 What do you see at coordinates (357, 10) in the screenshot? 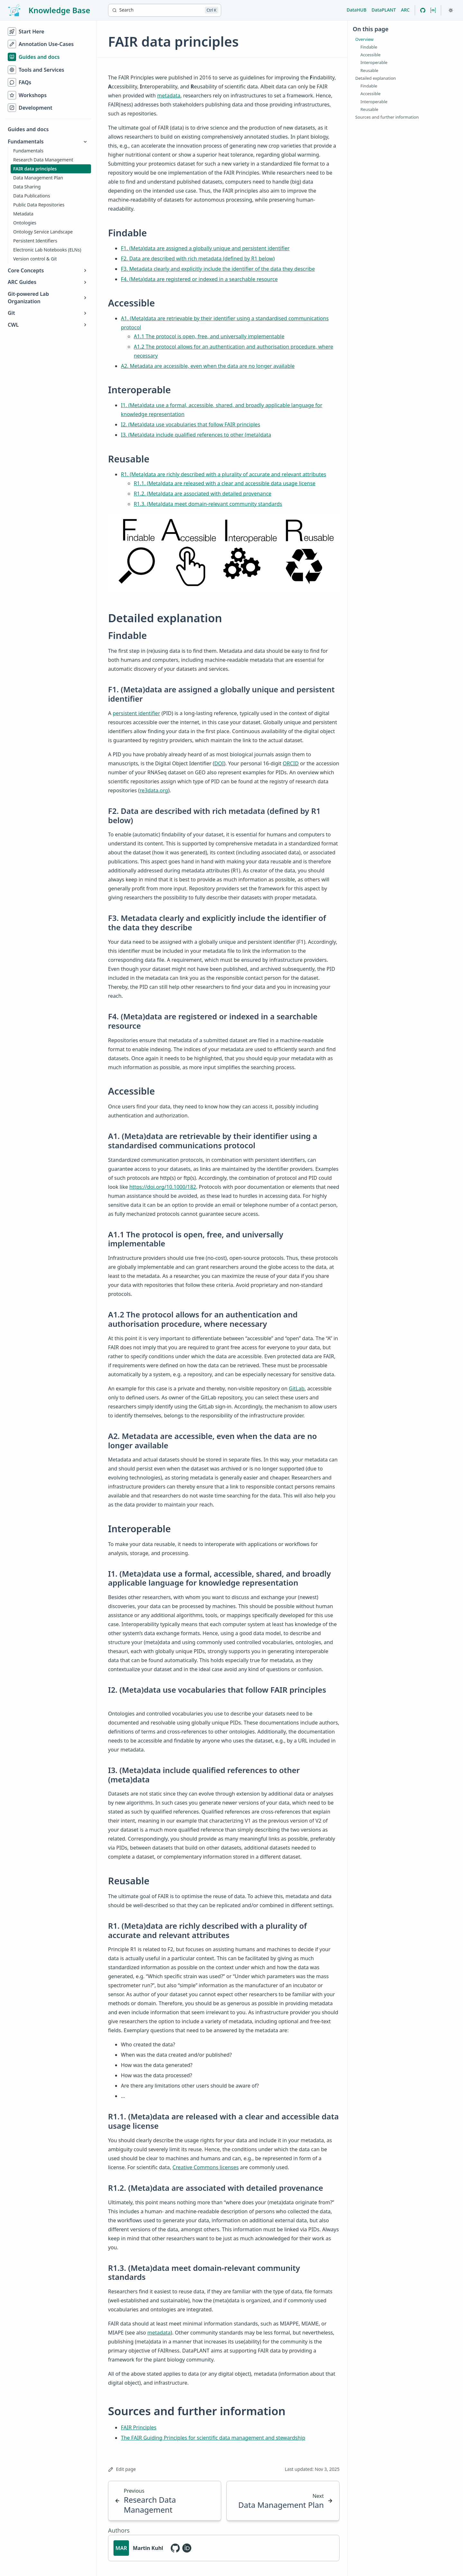
I see `DataHUB` at bounding box center [357, 10].